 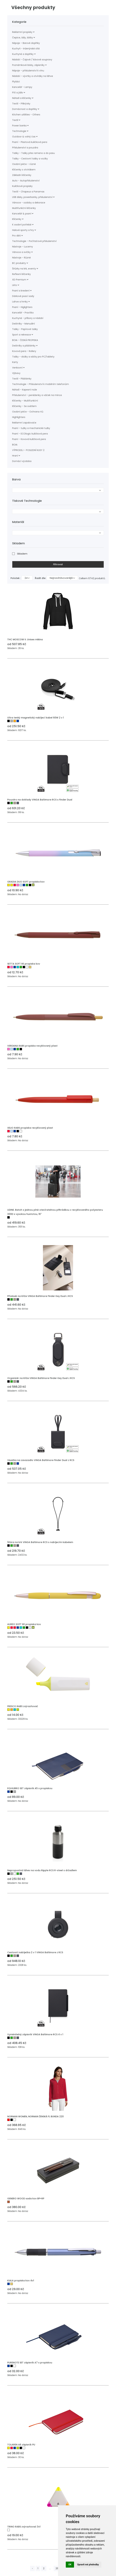 I want to click on Šňůrky na krk, eventy, so click(x=24, y=268).